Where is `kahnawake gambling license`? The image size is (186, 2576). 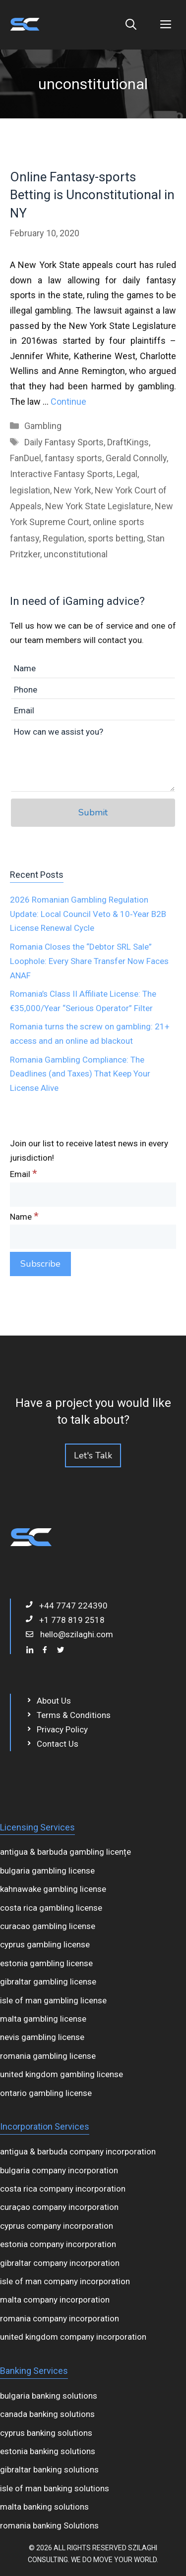 kahnawake gambling license is located at coordinates (53, 1889).